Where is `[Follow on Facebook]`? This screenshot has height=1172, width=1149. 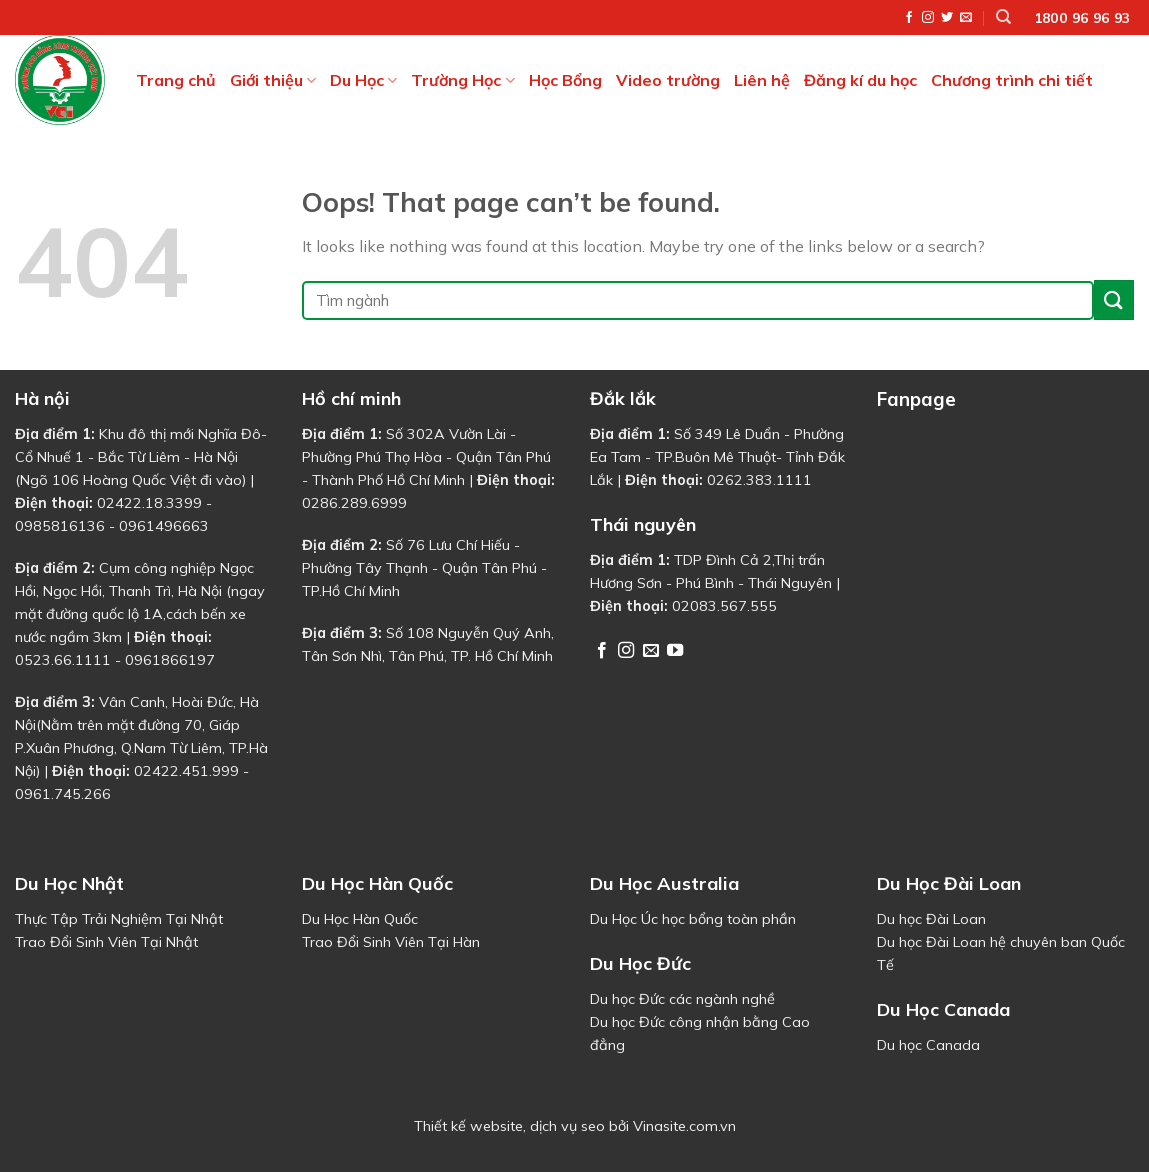 [Follow on Facebook] is located at coordinates (909, 18).